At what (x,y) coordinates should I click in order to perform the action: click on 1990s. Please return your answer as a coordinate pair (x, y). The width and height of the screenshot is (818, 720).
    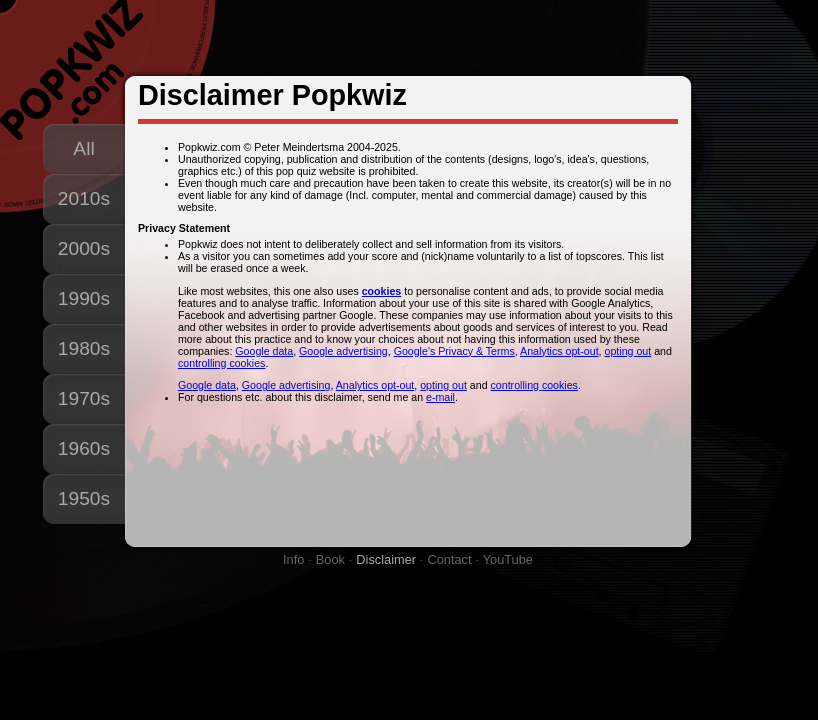
    Looking at the image, I should click on (84, 298).